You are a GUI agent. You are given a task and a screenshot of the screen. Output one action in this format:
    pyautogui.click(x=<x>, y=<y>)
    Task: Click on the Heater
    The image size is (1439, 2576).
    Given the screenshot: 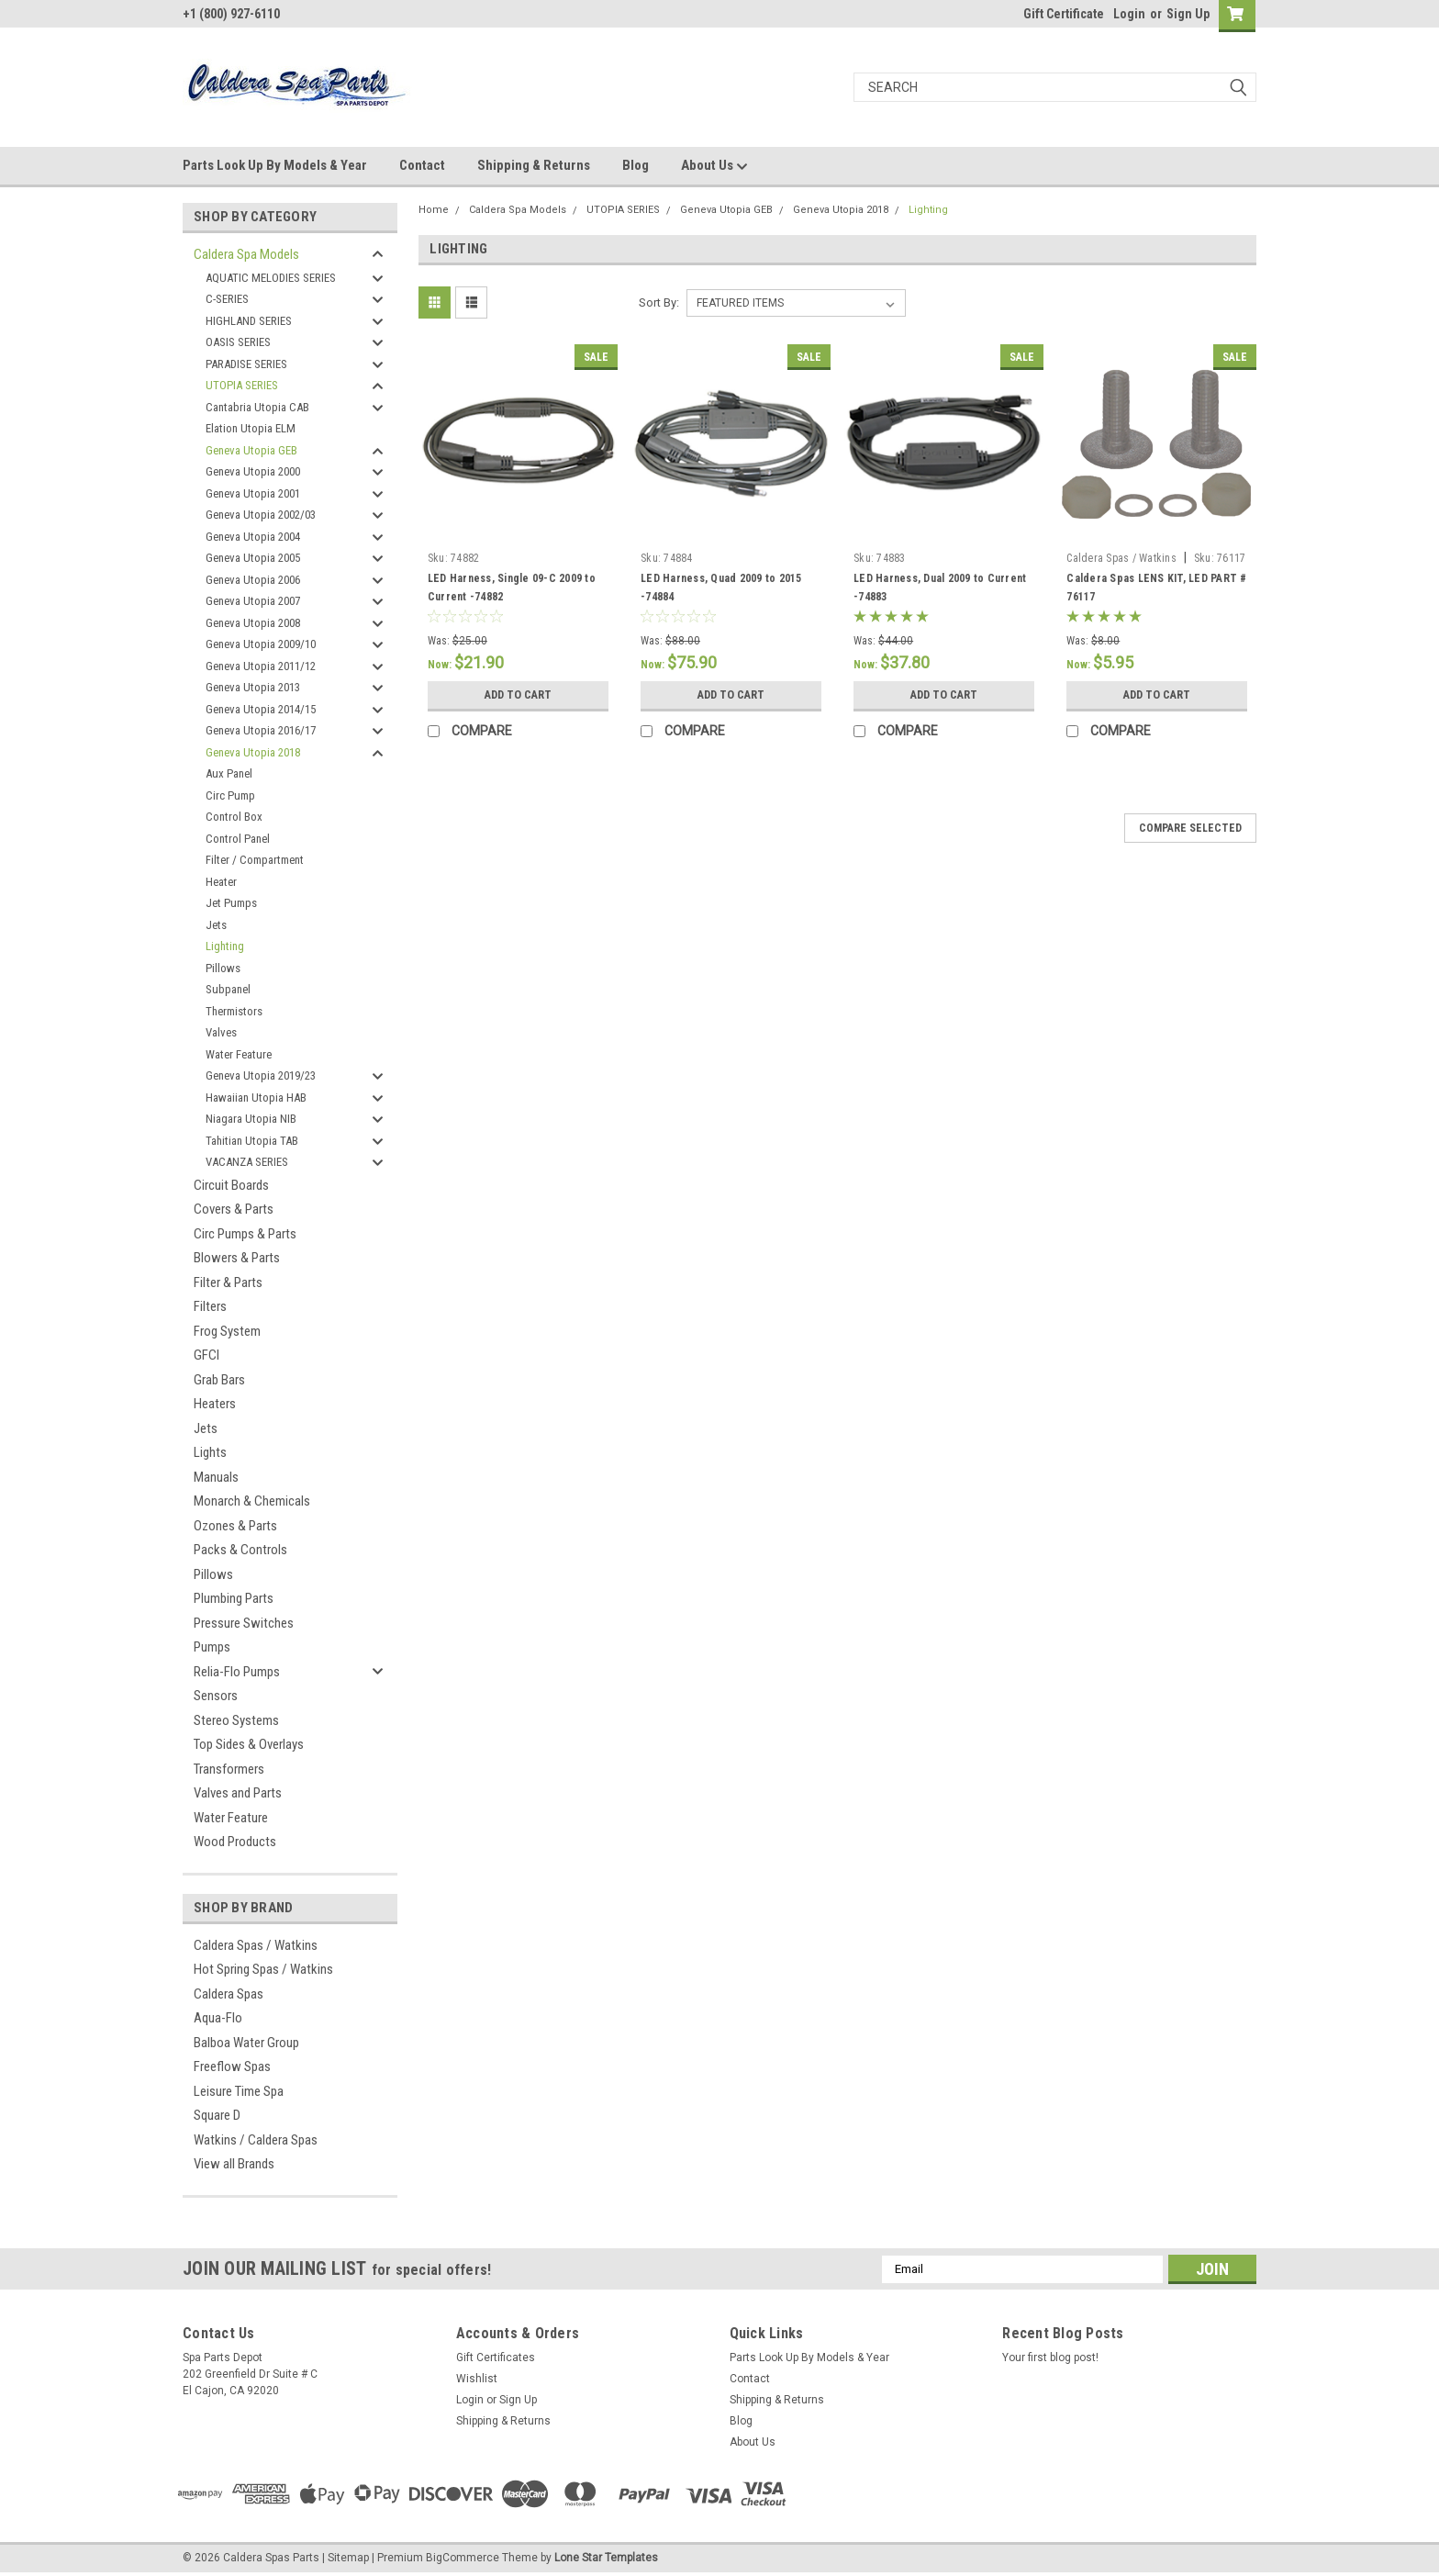 What is the action you would take?
    pyautogui.click(x=221, y=882)
    